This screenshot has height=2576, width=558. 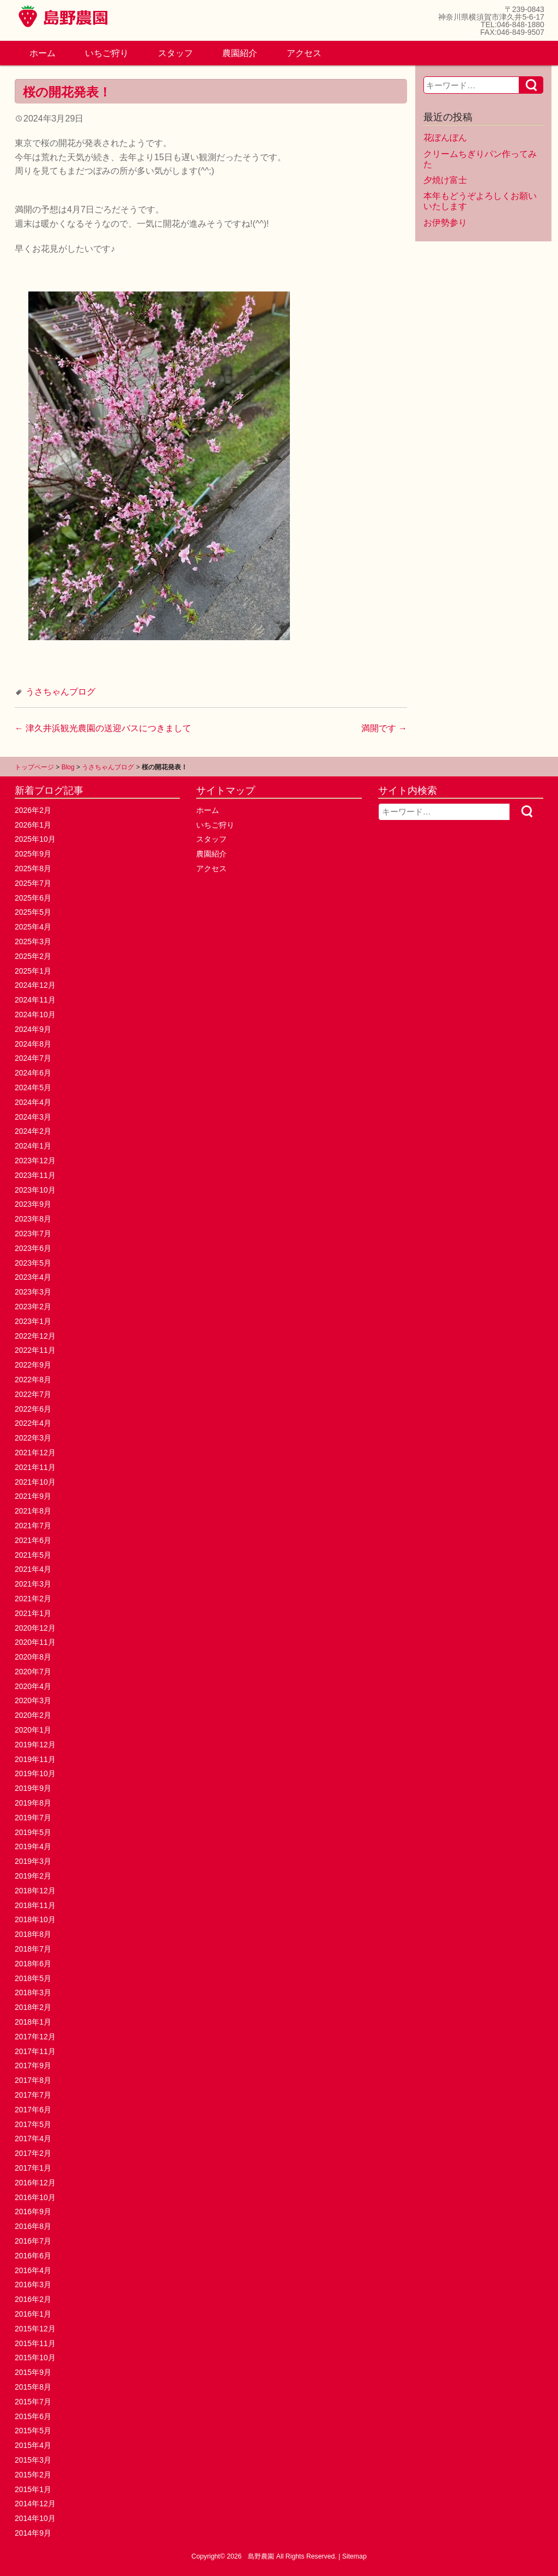 I want to click on 2015年3月, so click(x=33, y=2460).